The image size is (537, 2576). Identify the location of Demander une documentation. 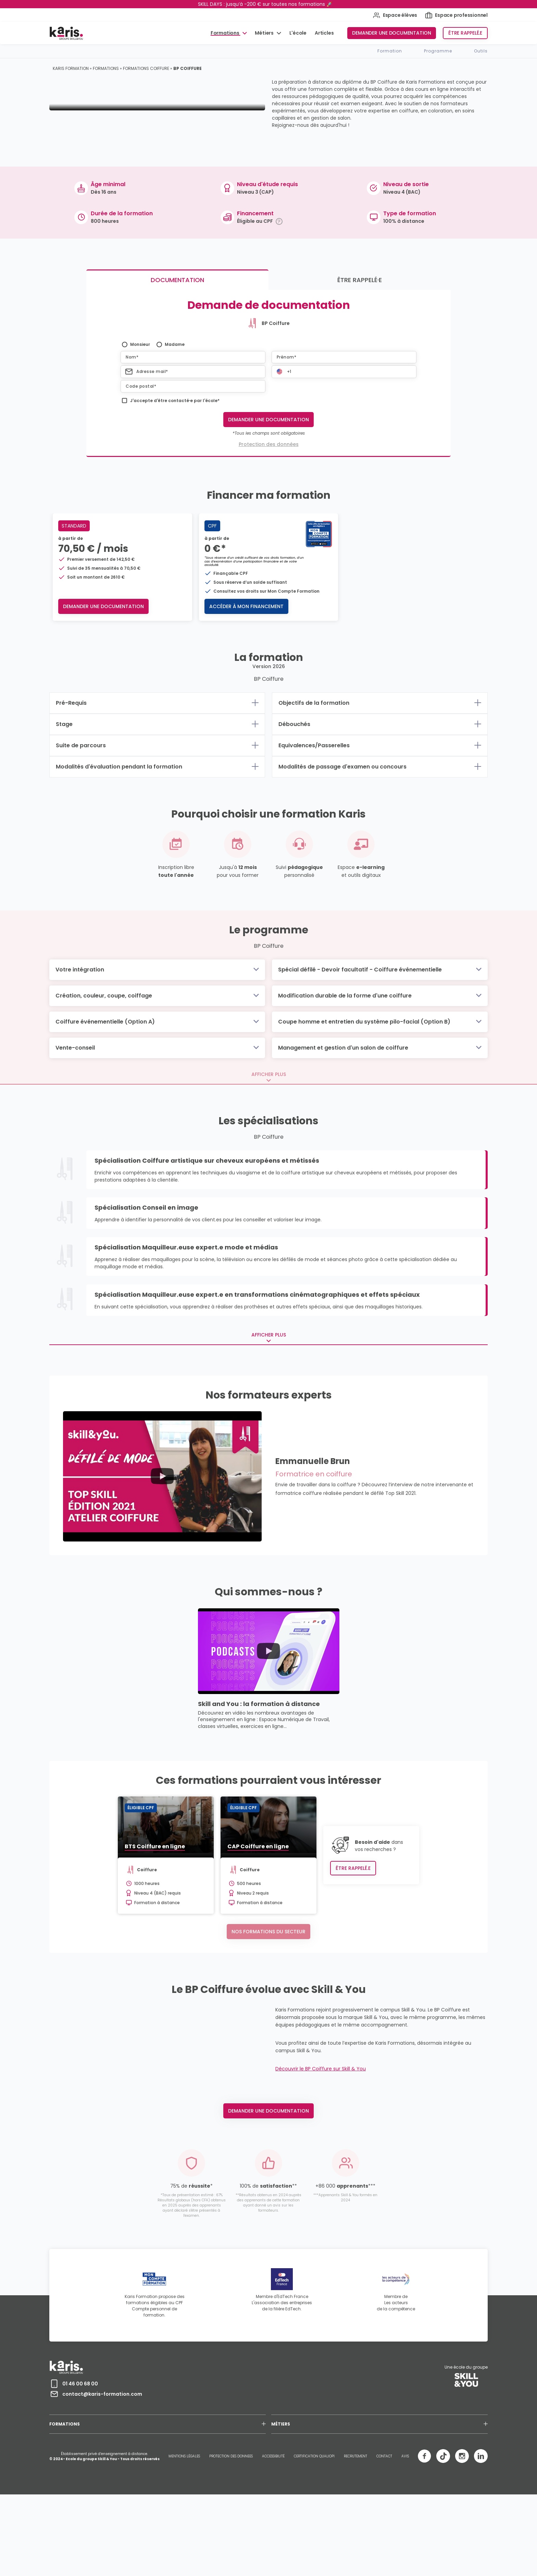
(391, 32).